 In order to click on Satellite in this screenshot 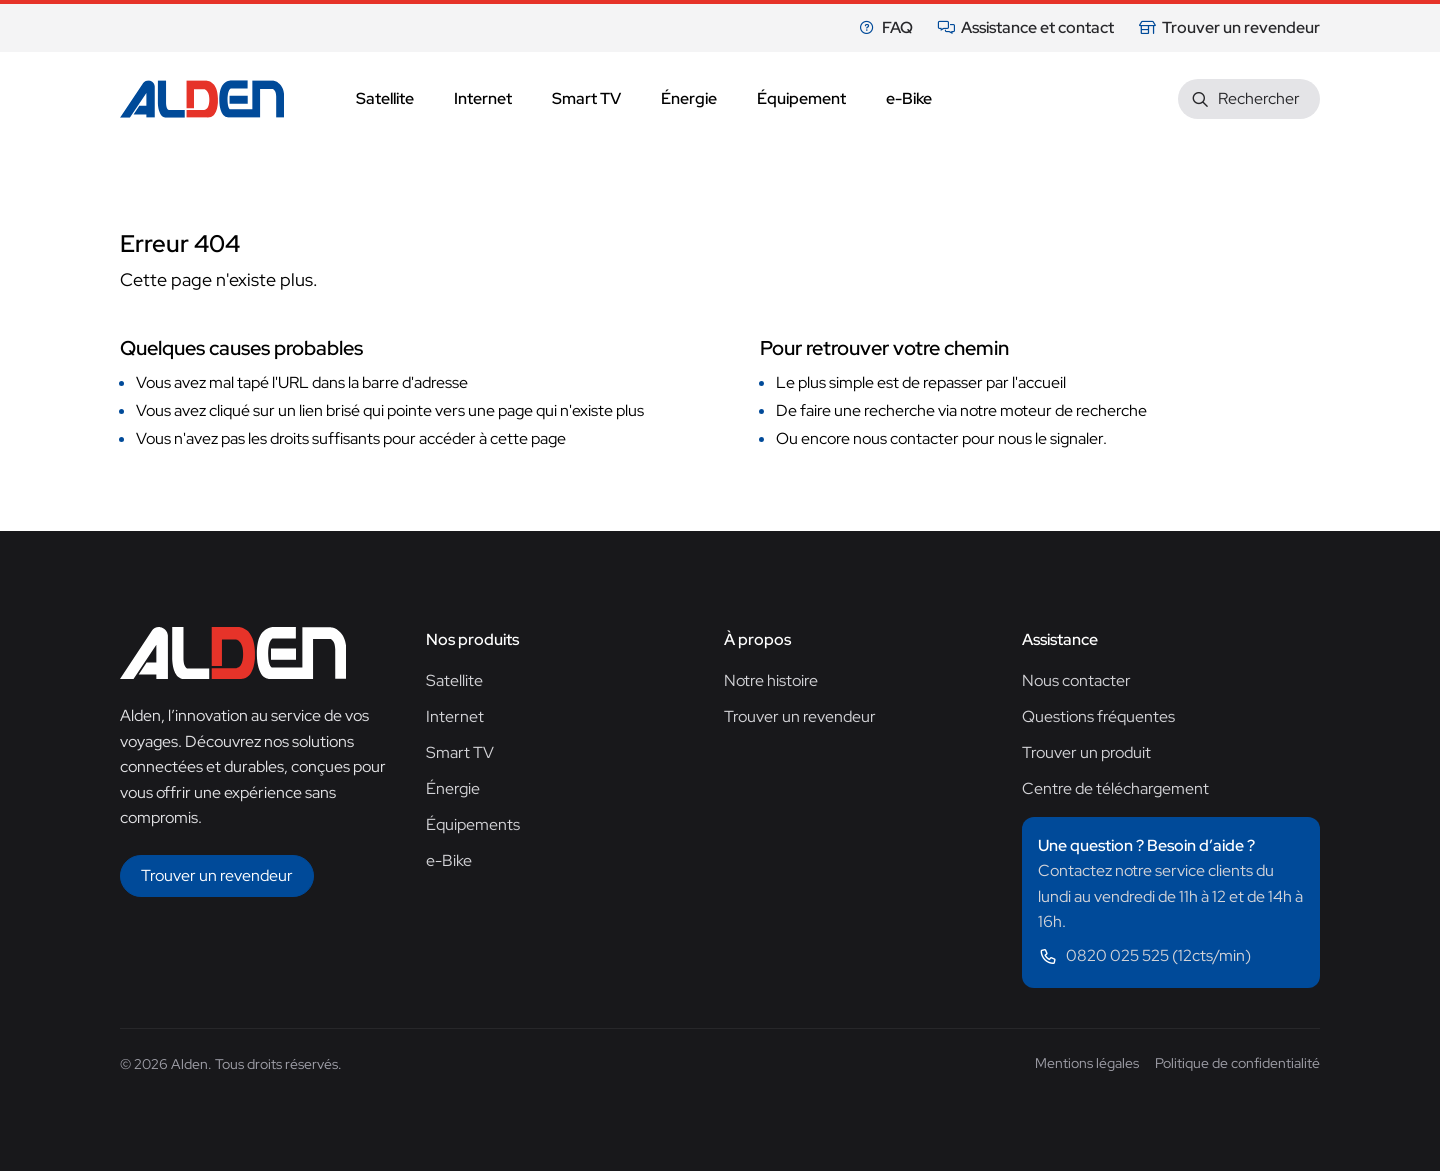, I will do `click(454, 680)`.